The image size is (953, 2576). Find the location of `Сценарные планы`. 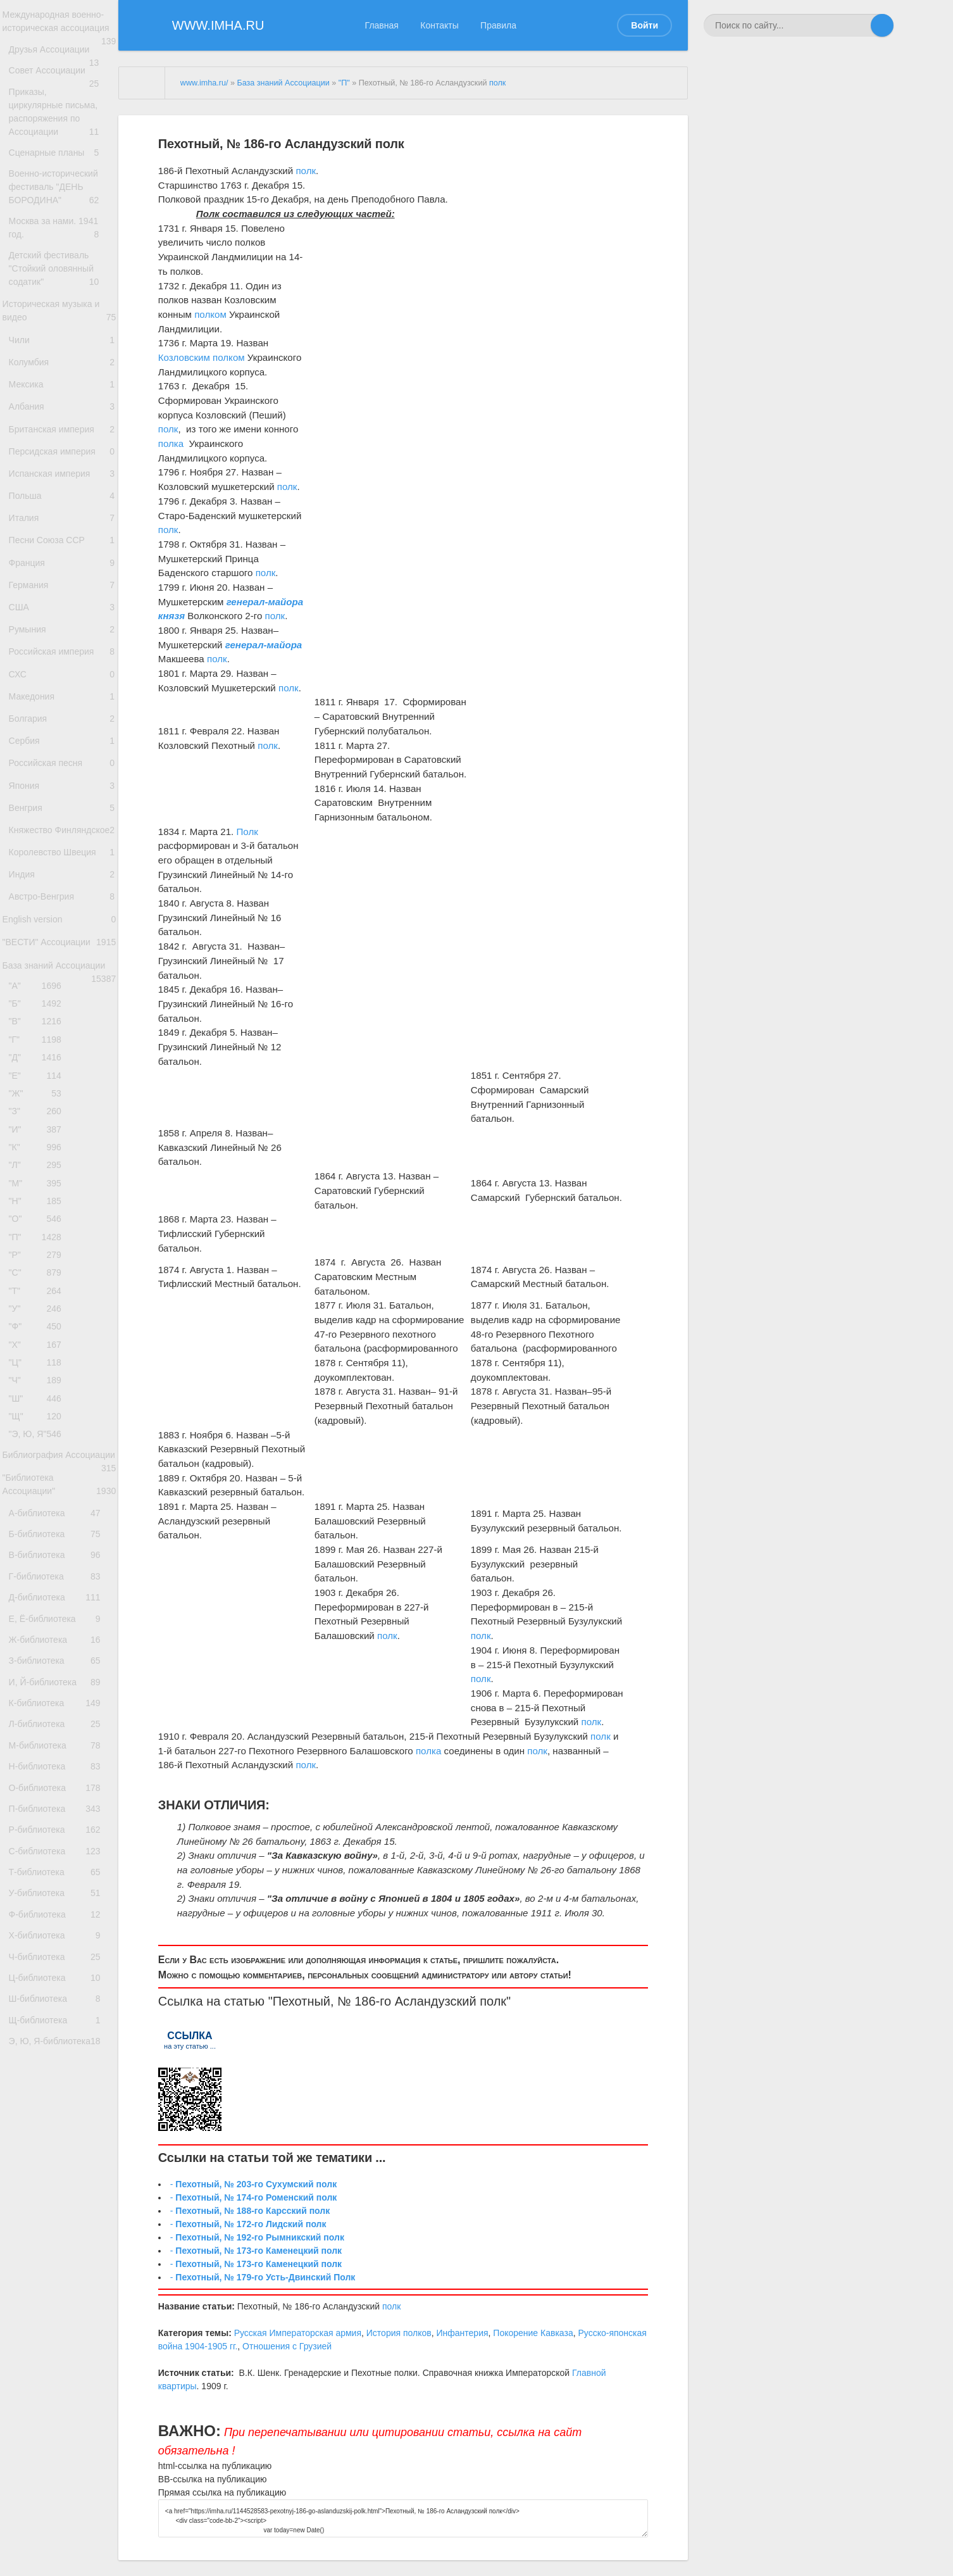

Сценарные планы is located at coordinates (62, 177).